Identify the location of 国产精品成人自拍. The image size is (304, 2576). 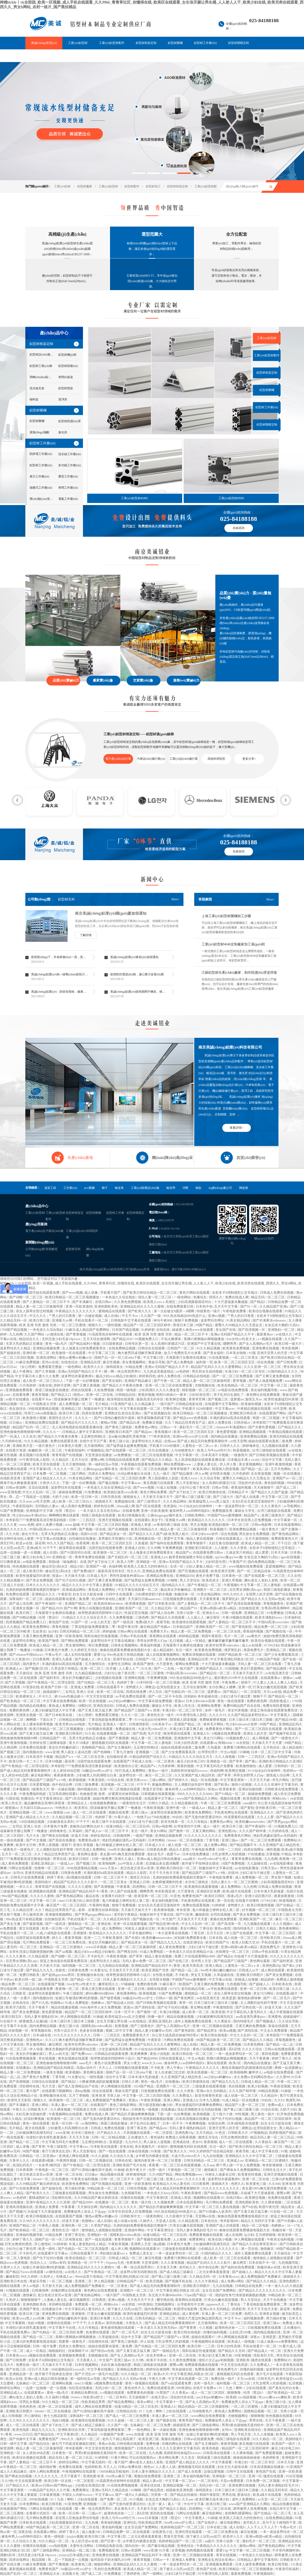
(120, 2002).